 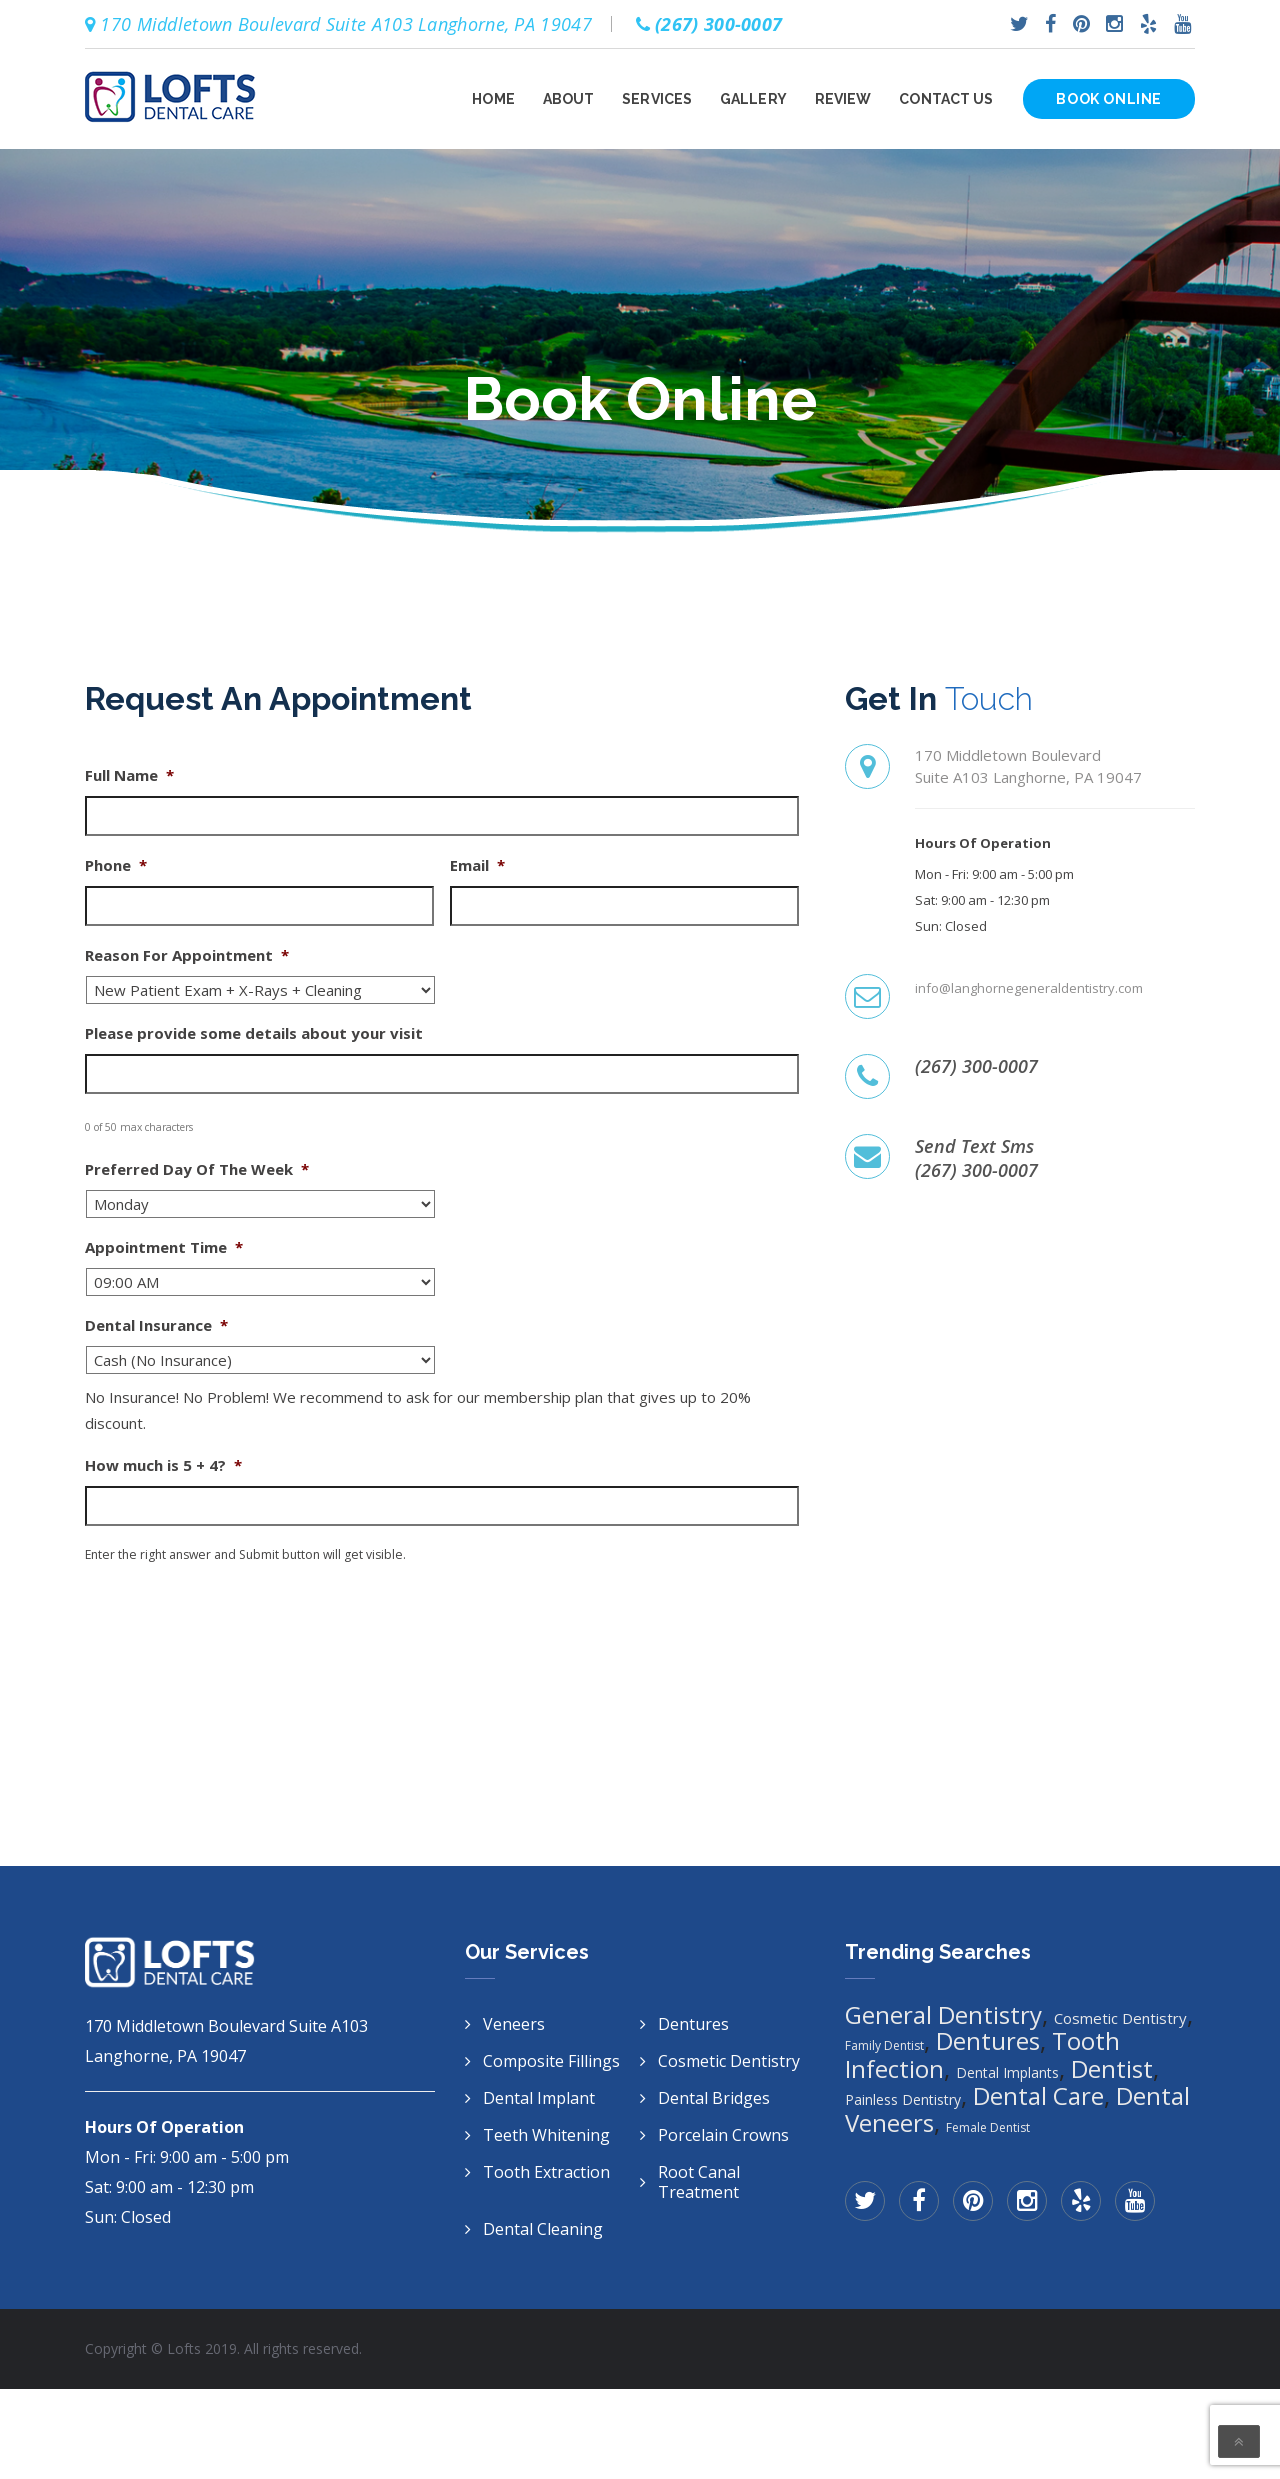 I want to click on Tooth Extraction, so click(x=546, y=2172).